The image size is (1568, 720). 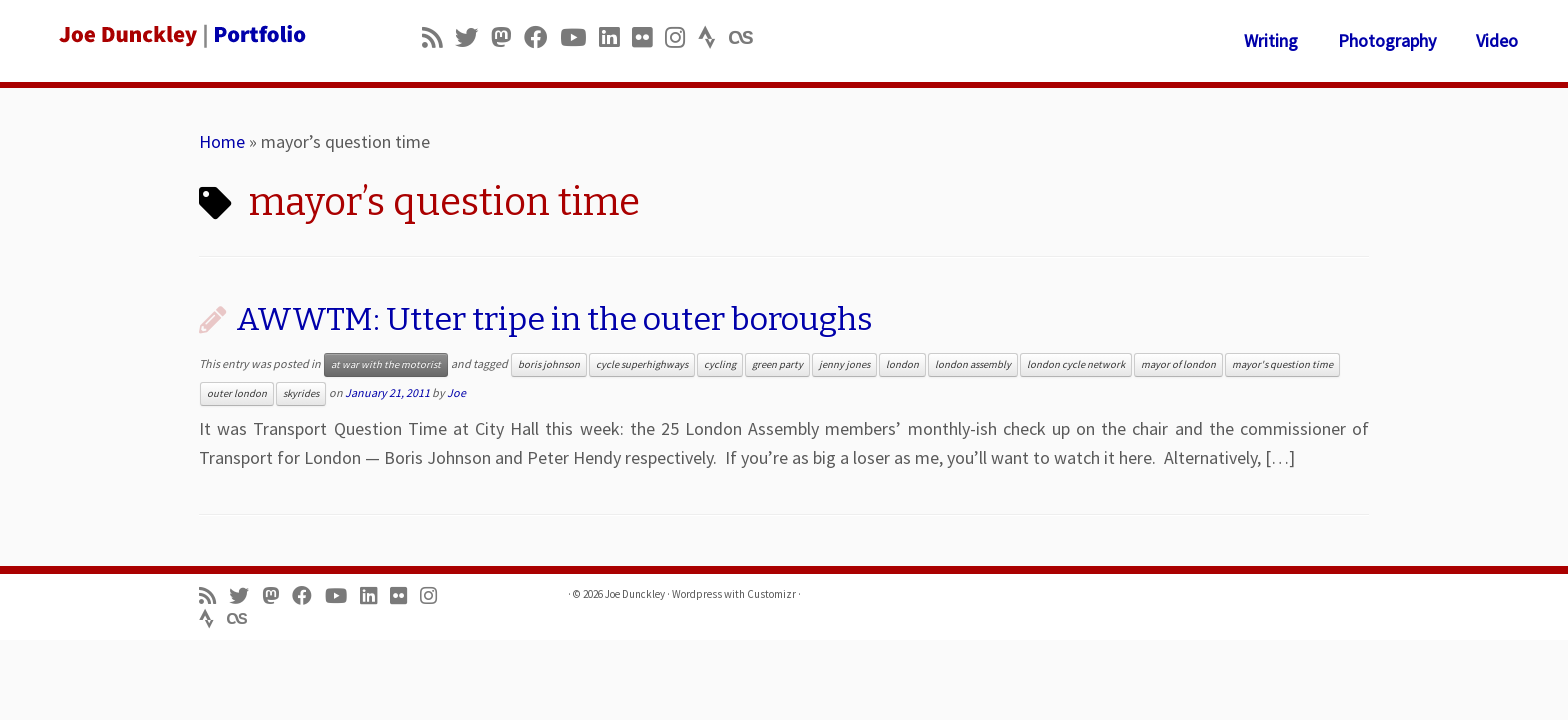 I want to click on skyrides, so click(x=301, y=393).